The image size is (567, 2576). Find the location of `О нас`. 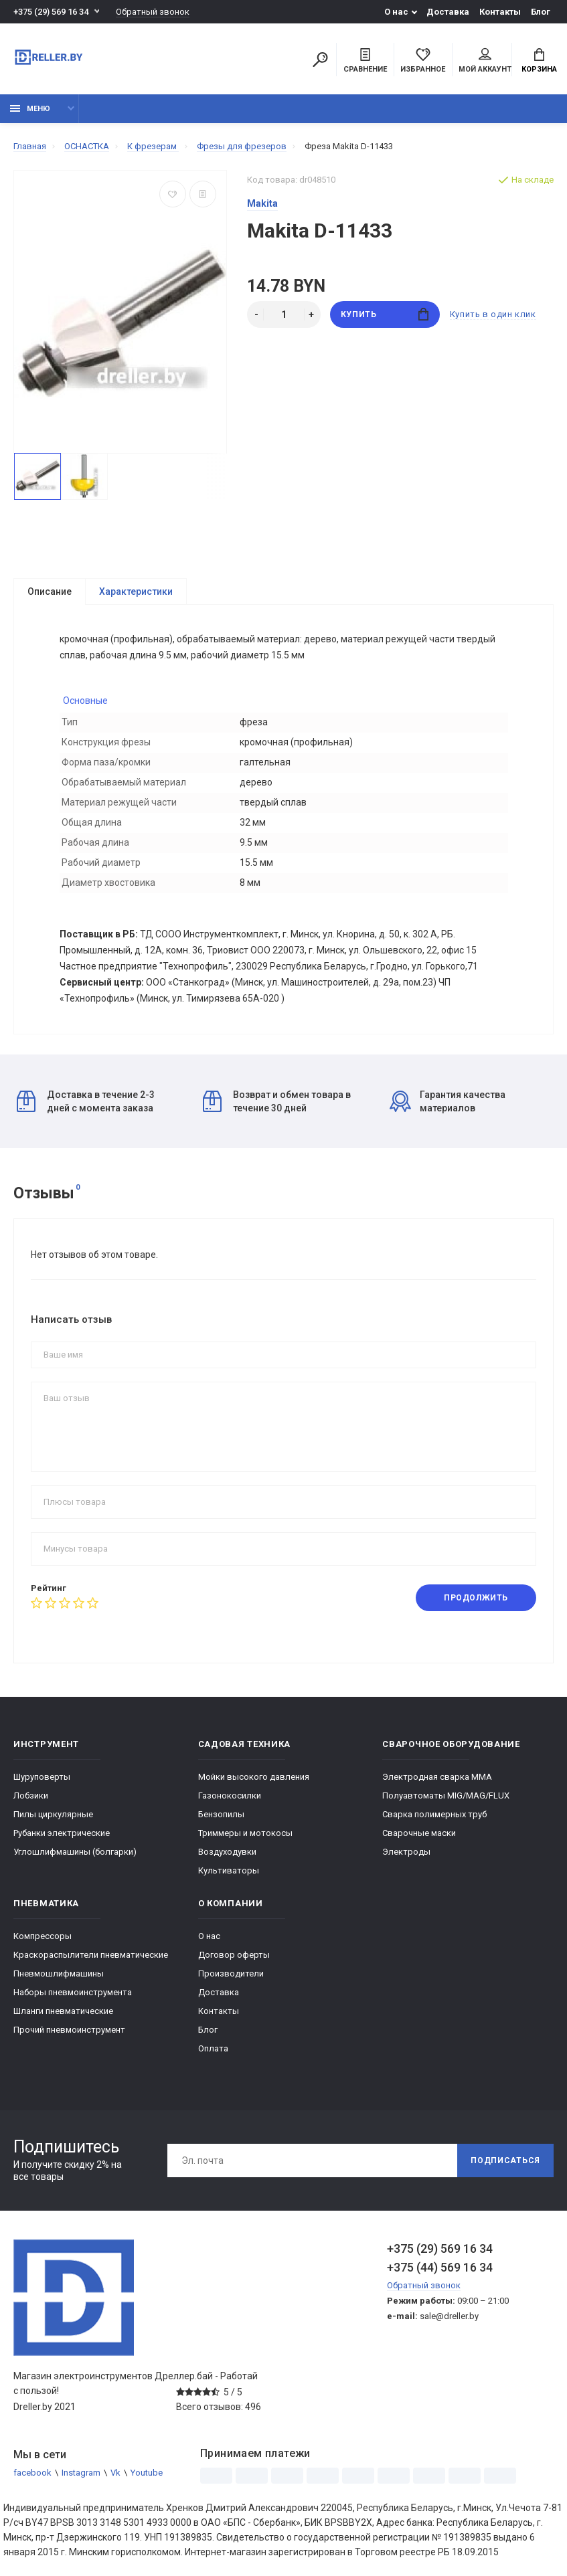

О нас is located at coordinates (396, 12).